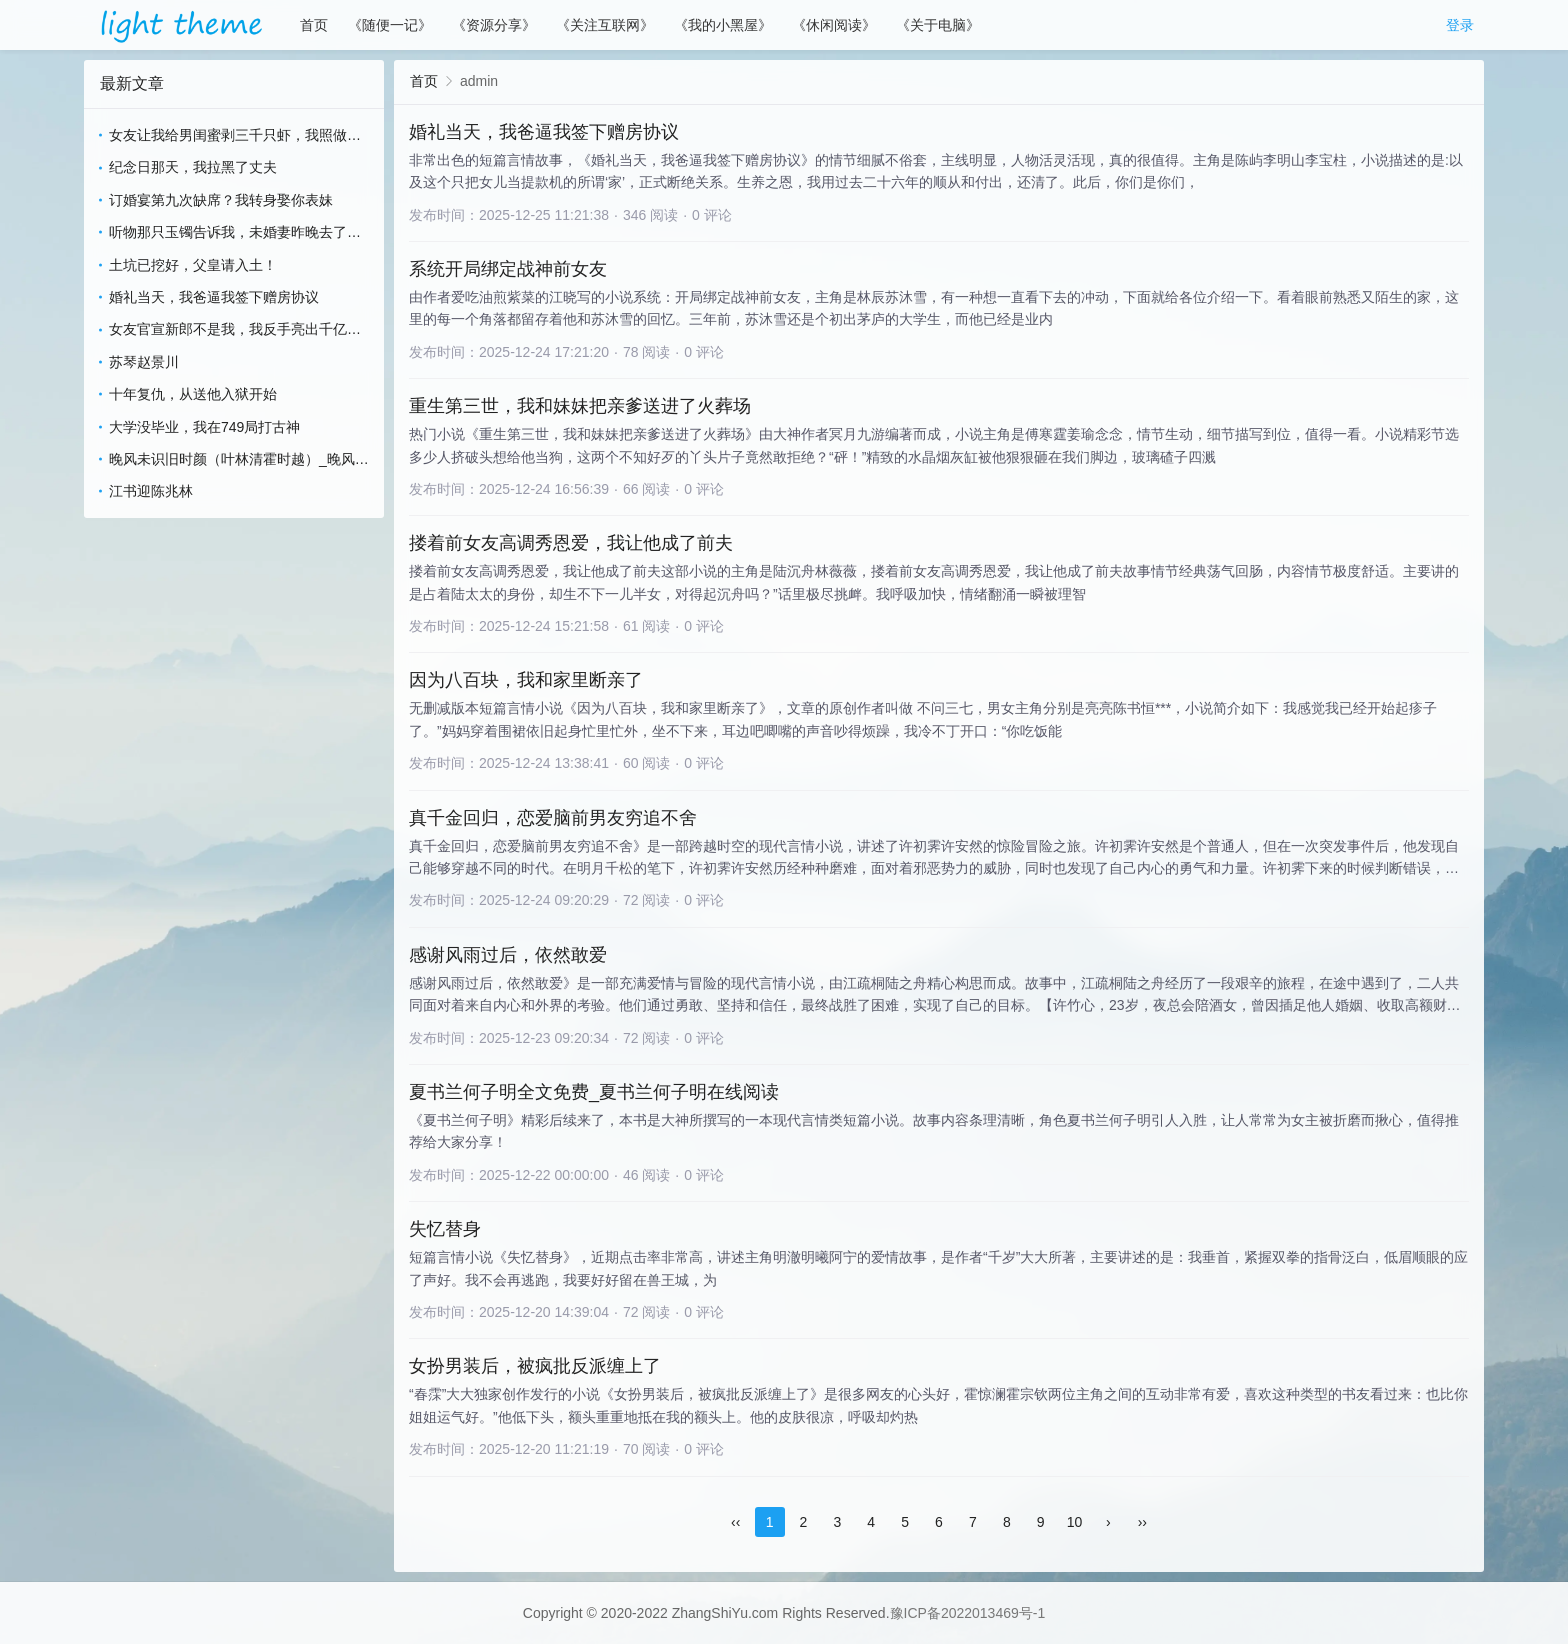 Image resolution: width=1568 pixels, height=1644 pixels. What do you see at coordinates (834, 25) in the screenshot?
I see `《休闲阅读》` at bounding box center [834, 25].